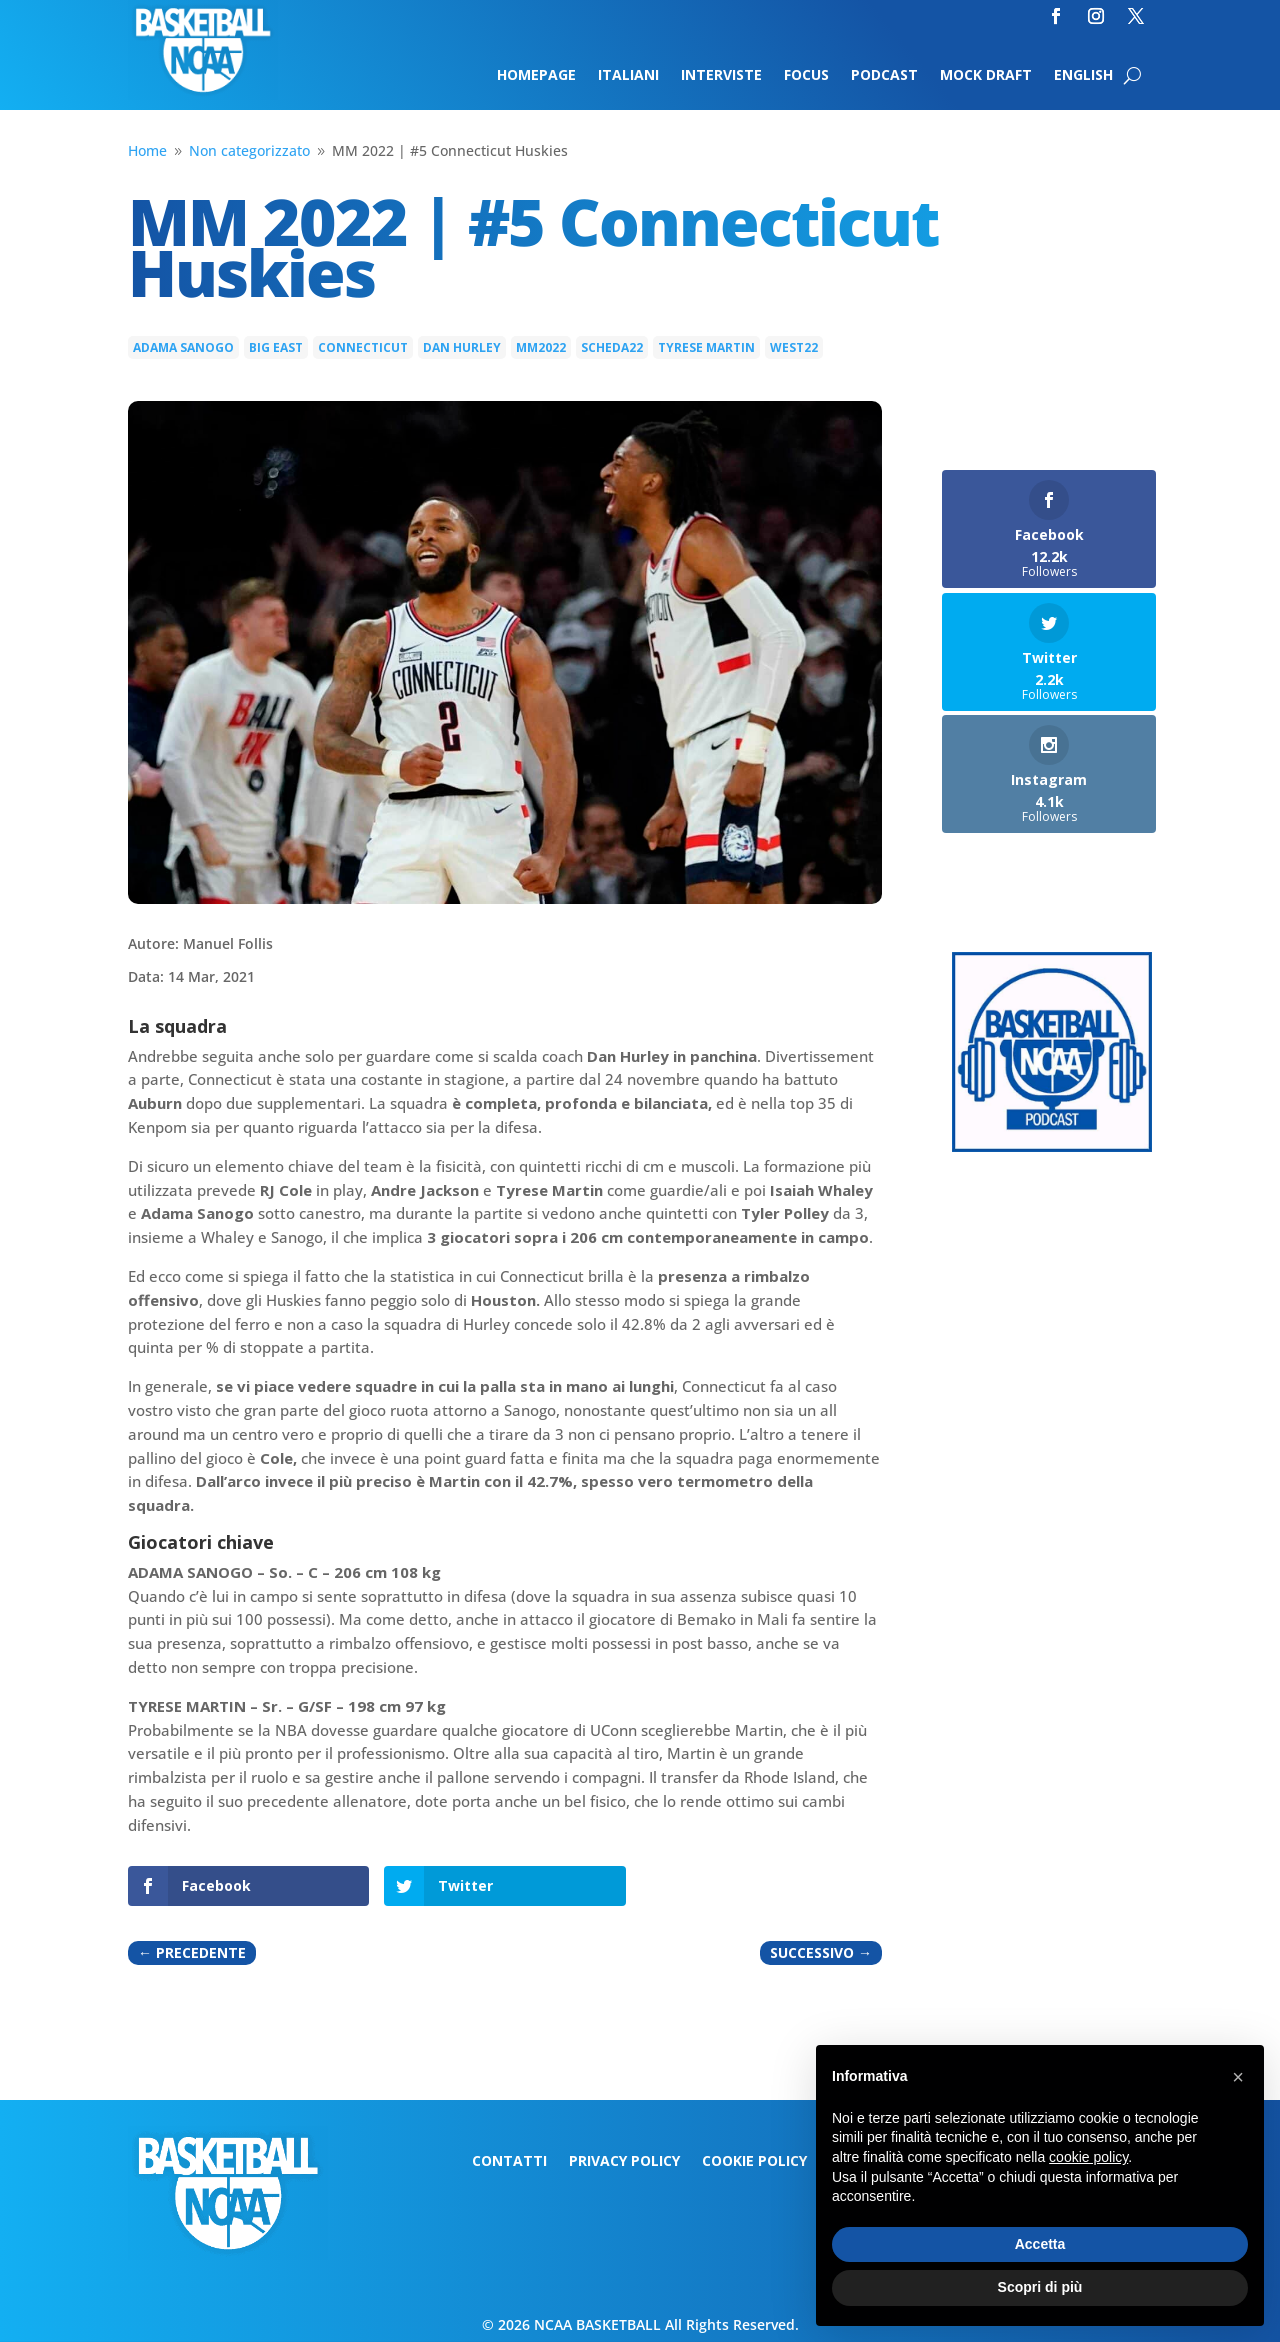  I want to click on west22, so click(794, 347).